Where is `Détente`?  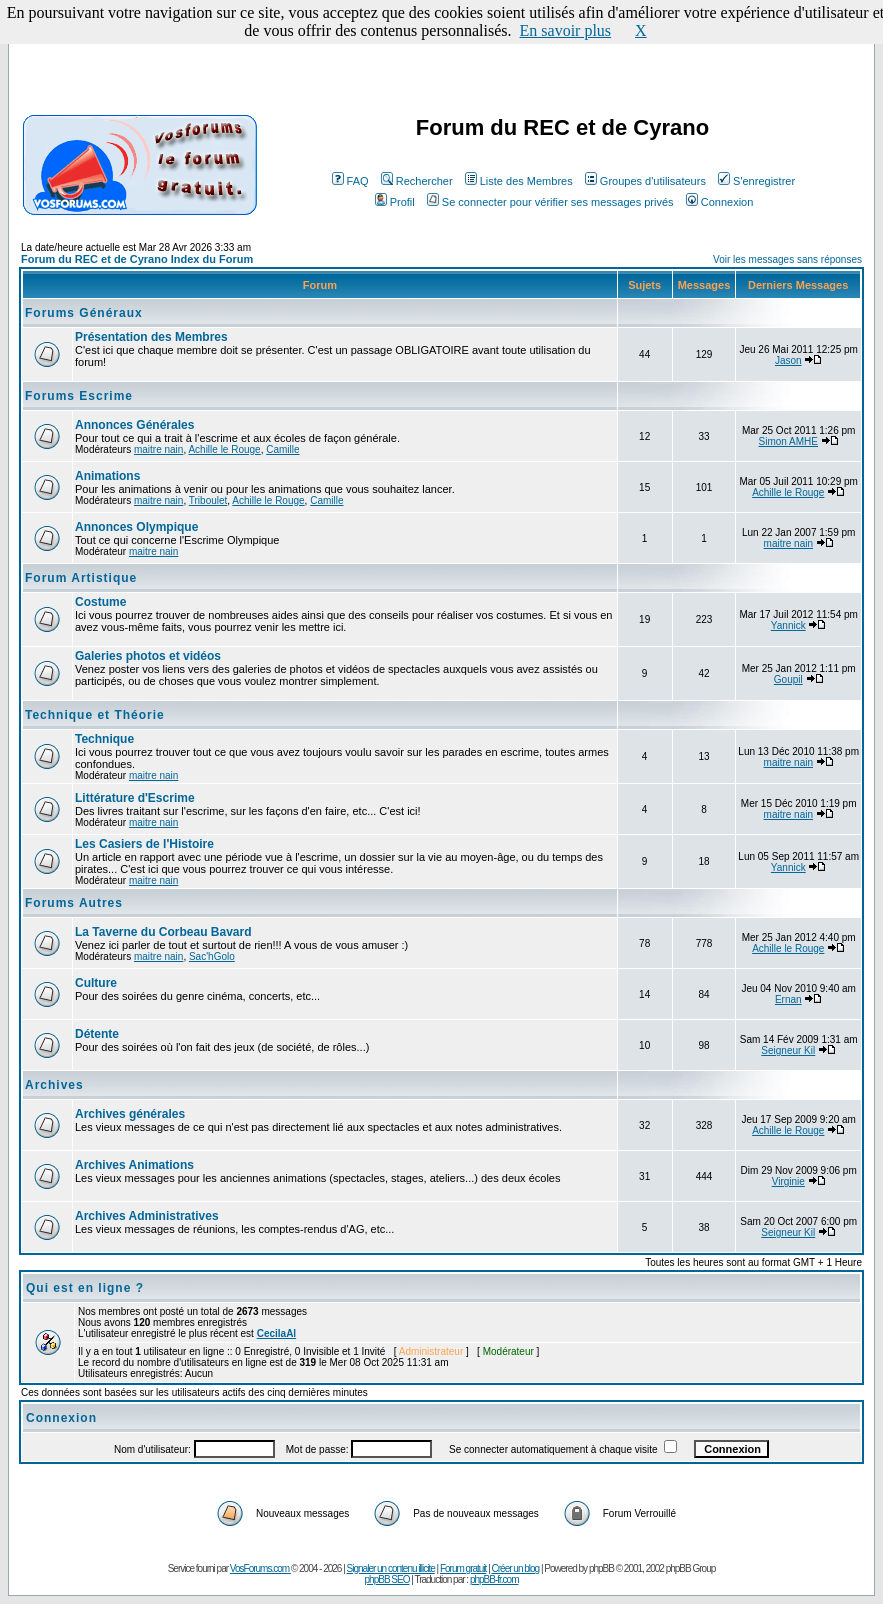 Détente is located at coordinates (97, 1034).